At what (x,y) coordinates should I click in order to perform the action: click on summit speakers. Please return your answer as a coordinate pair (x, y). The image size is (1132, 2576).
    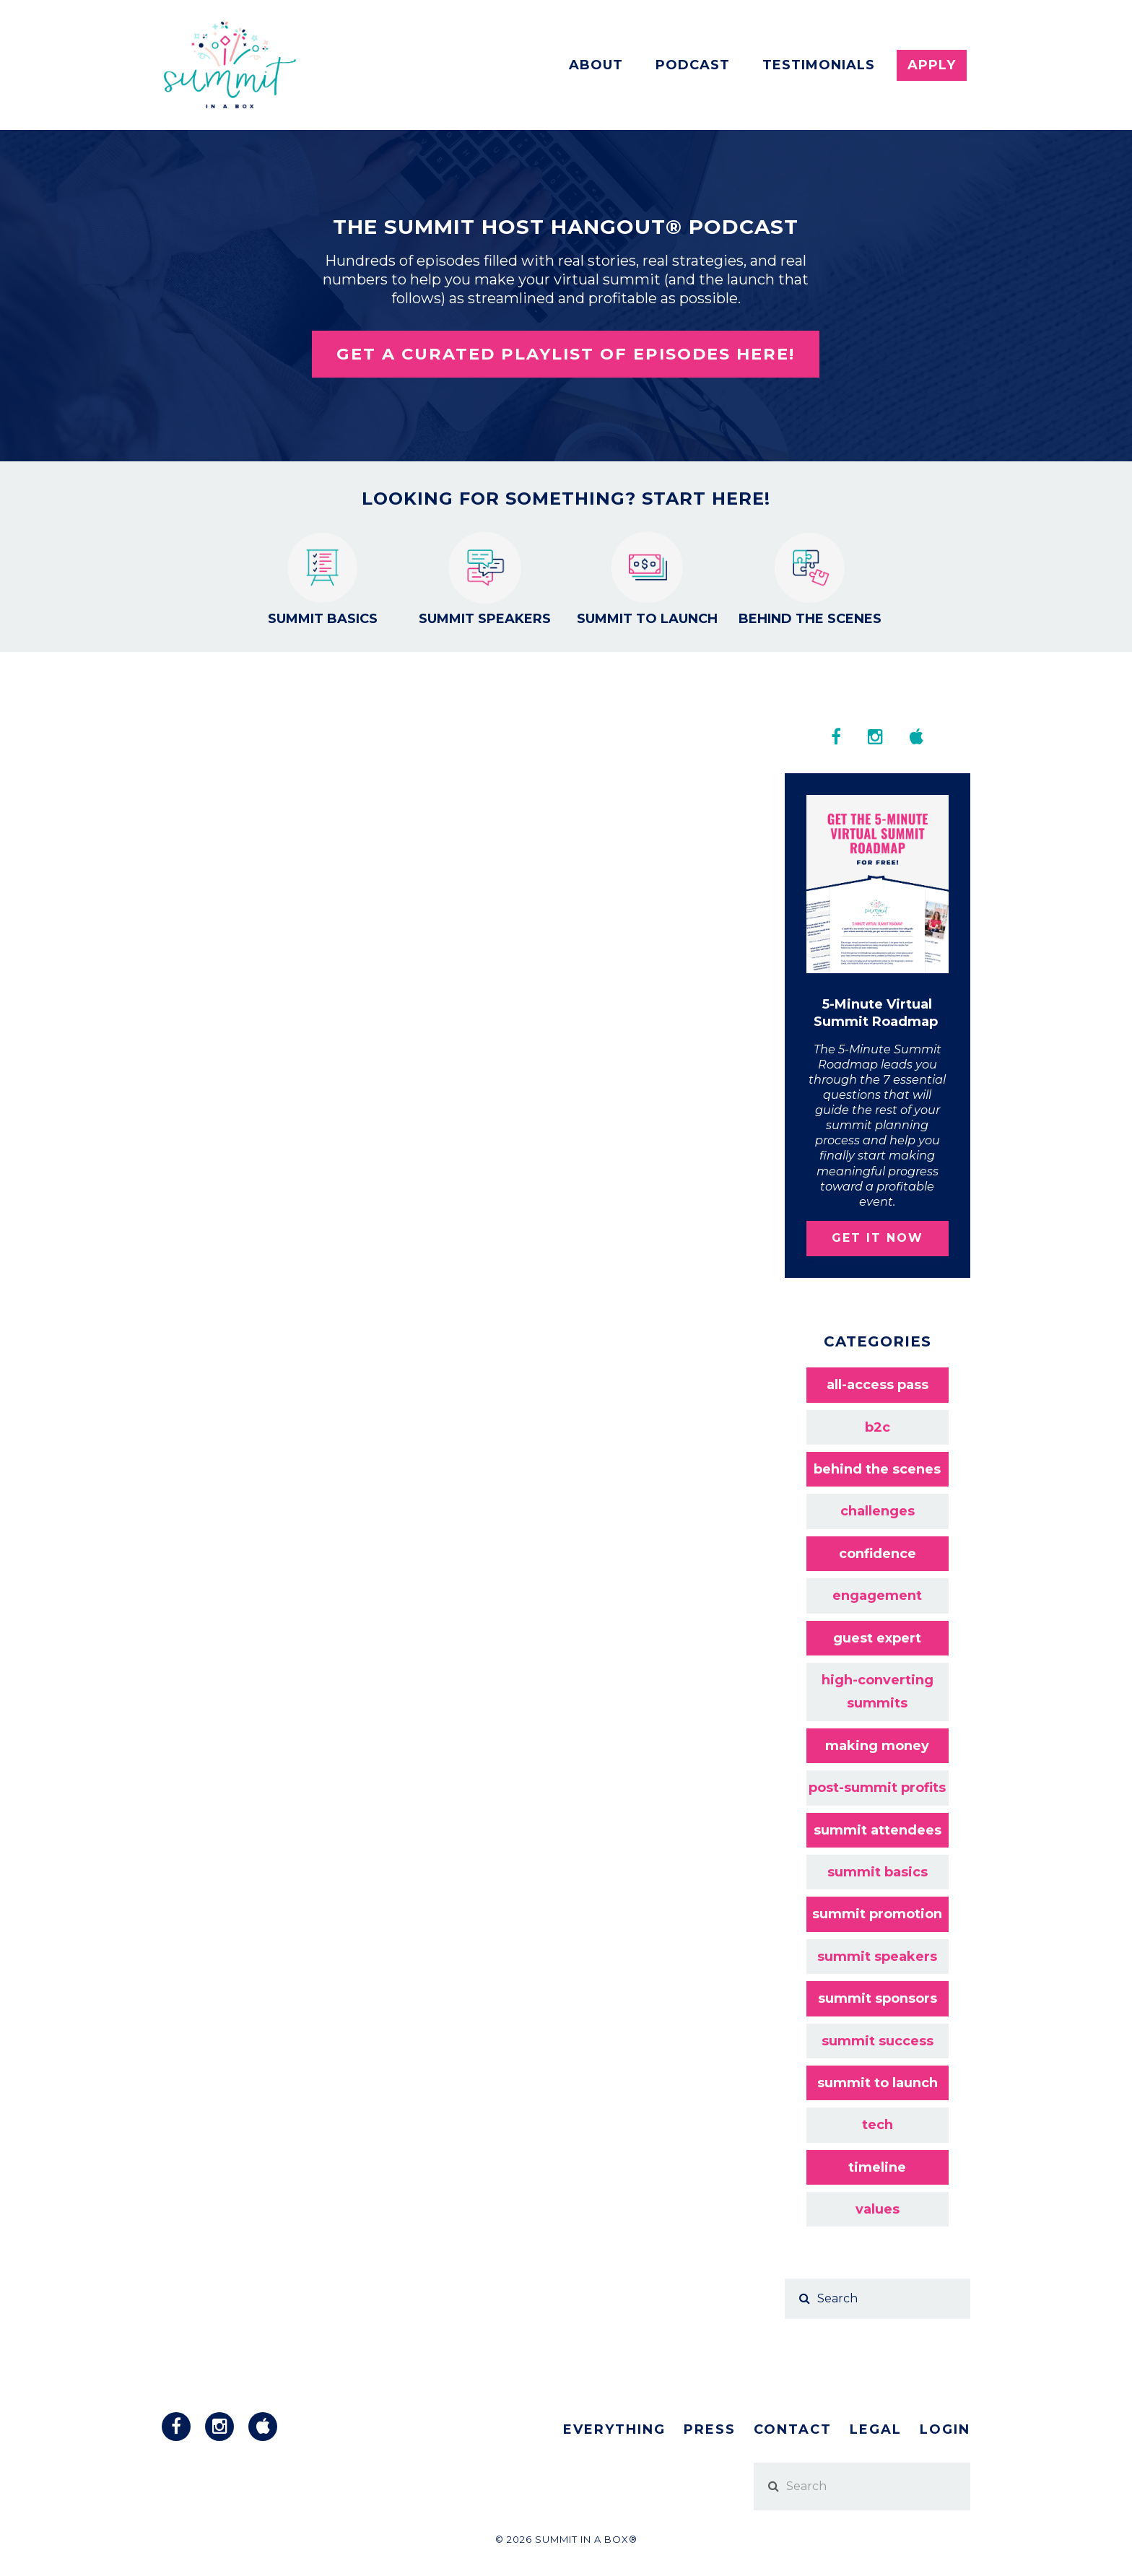
    Looking at the image, I should click on (877, 1956).